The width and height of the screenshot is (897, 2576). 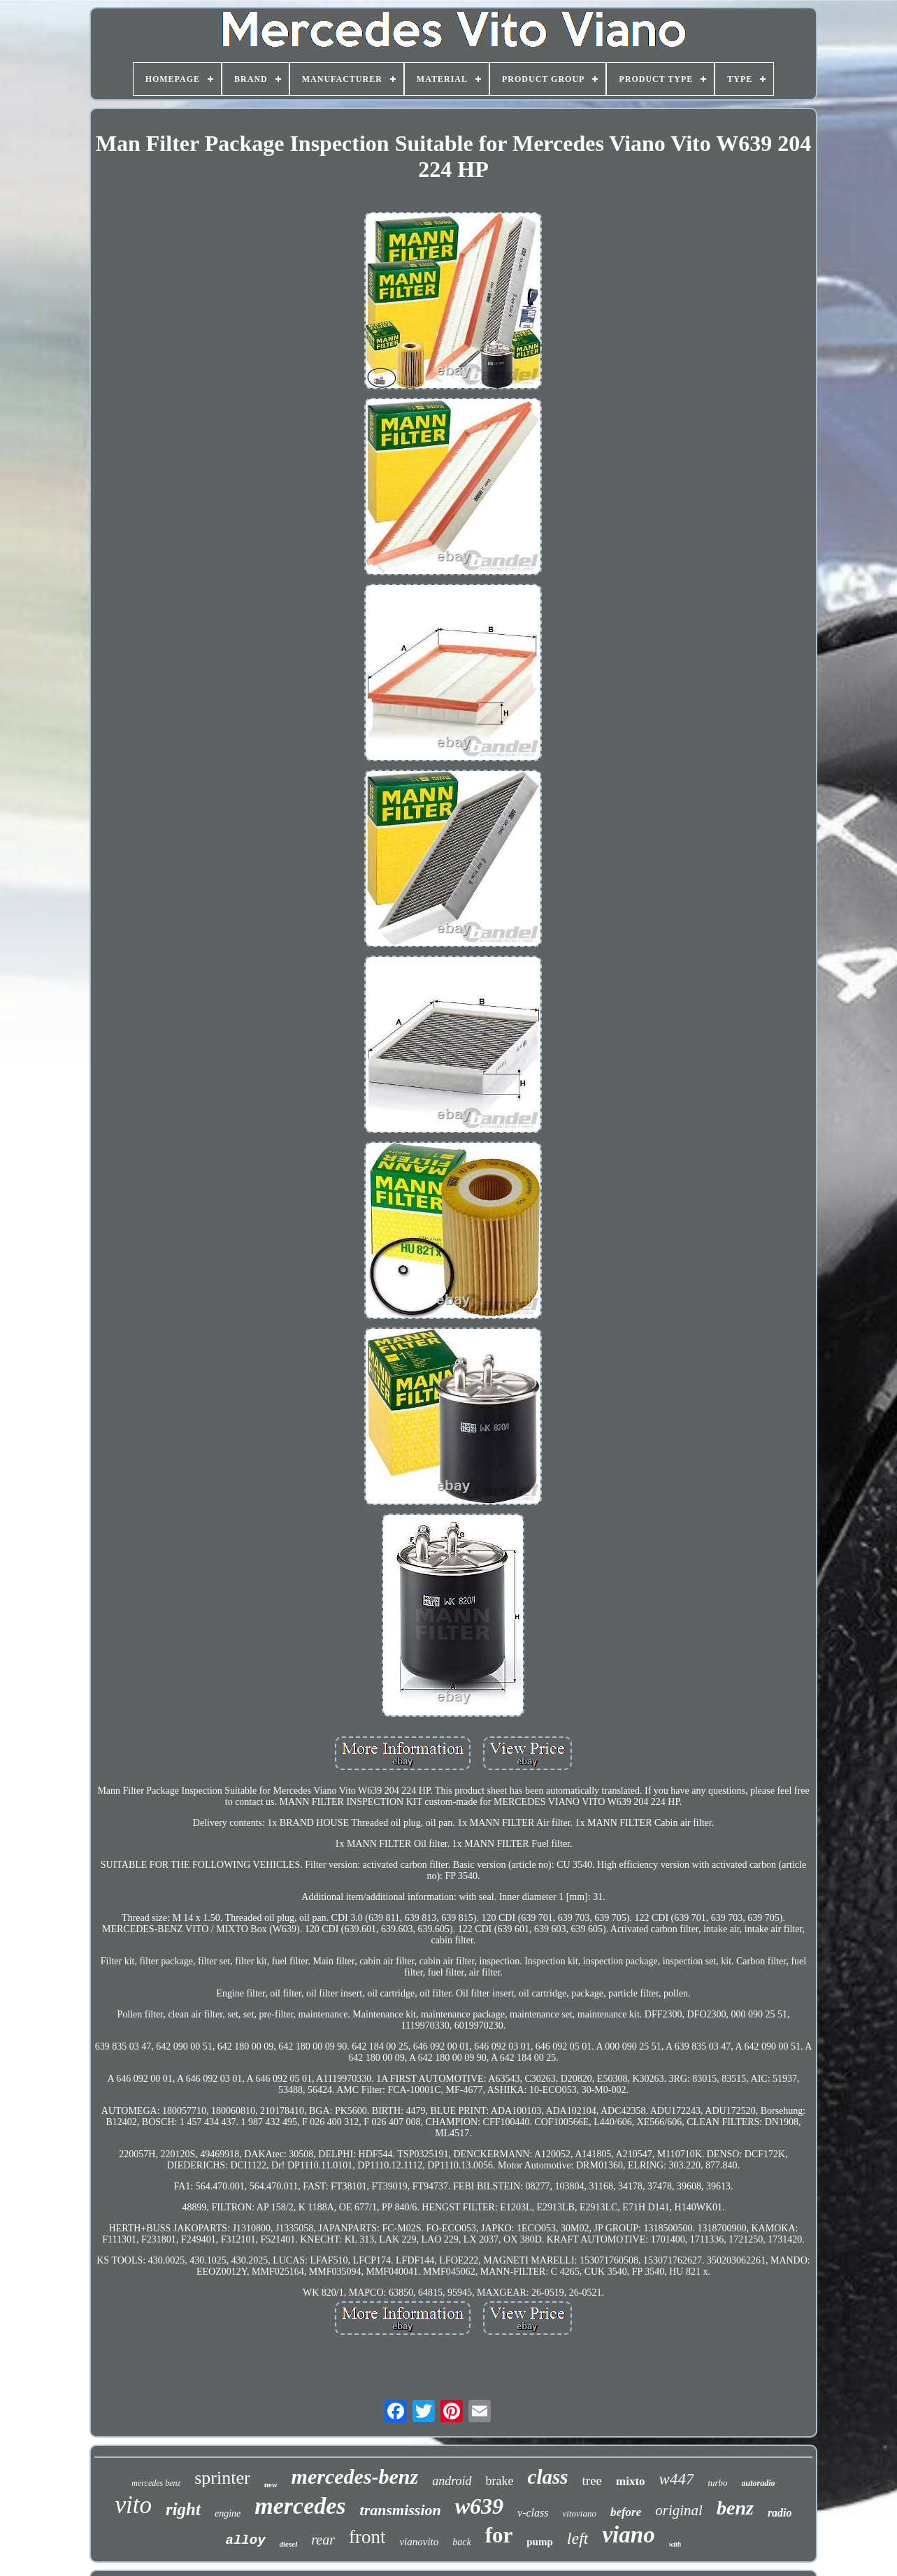 I want to click on engine, so click(x=228, y=2513).